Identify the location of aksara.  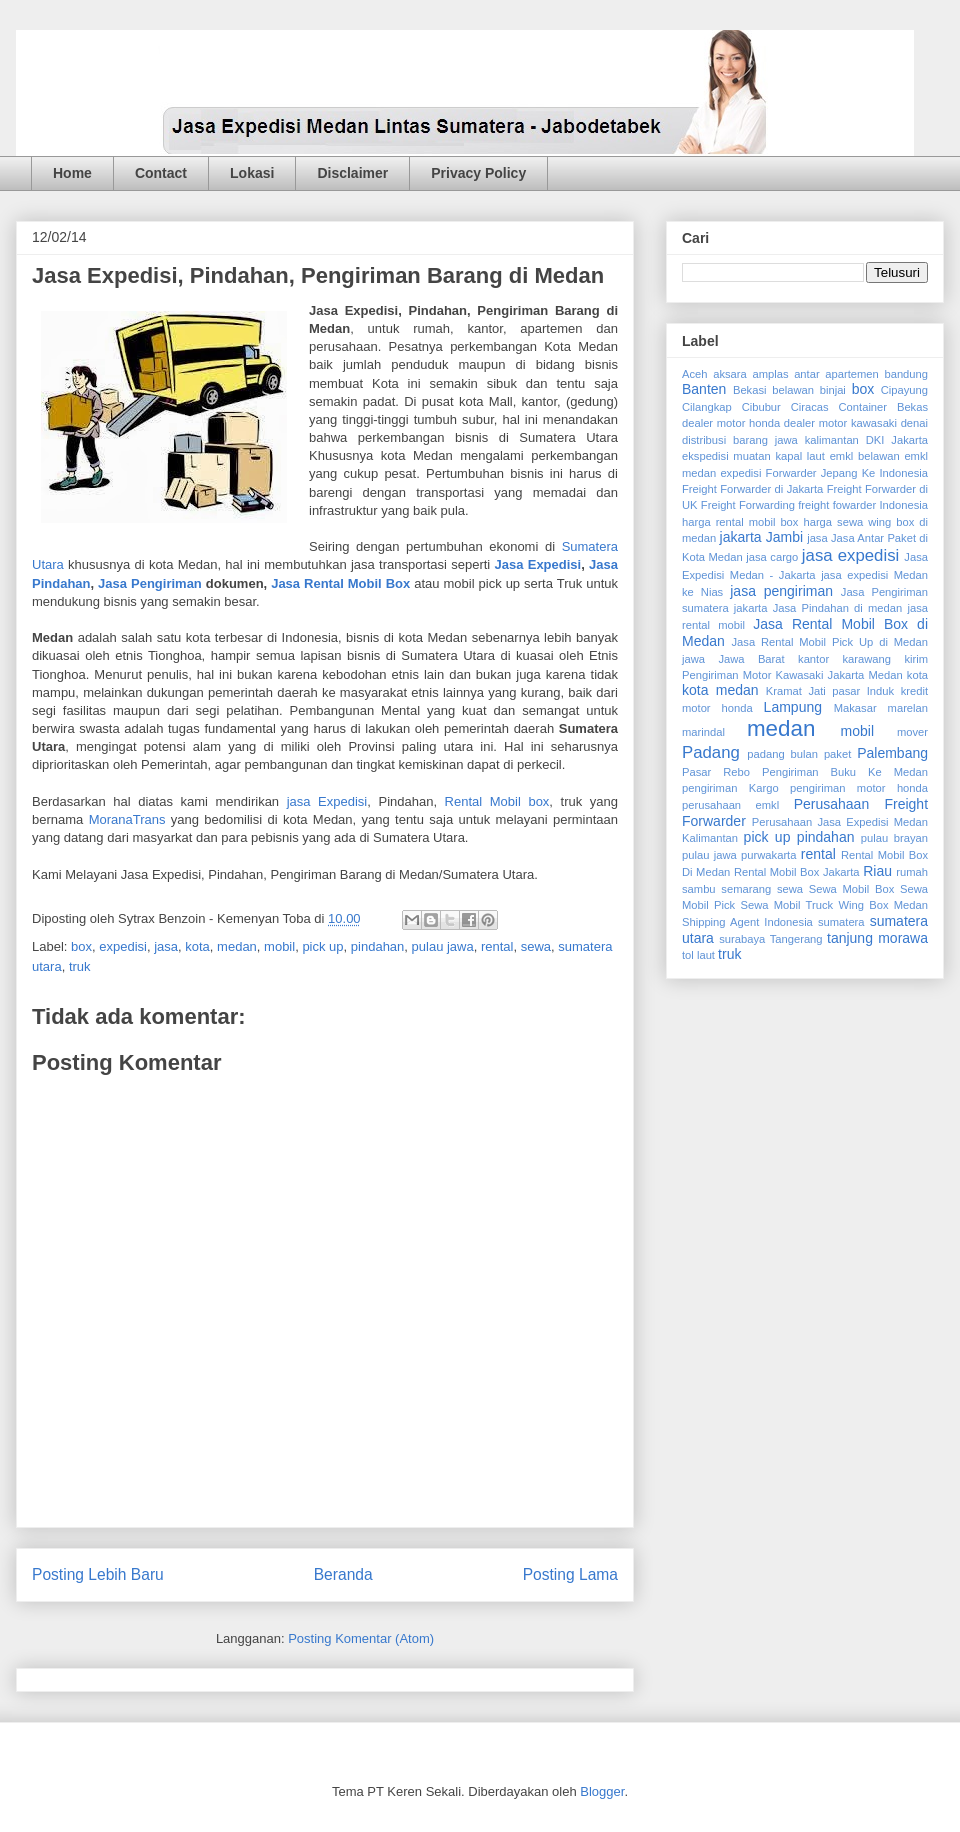
(730, 374).